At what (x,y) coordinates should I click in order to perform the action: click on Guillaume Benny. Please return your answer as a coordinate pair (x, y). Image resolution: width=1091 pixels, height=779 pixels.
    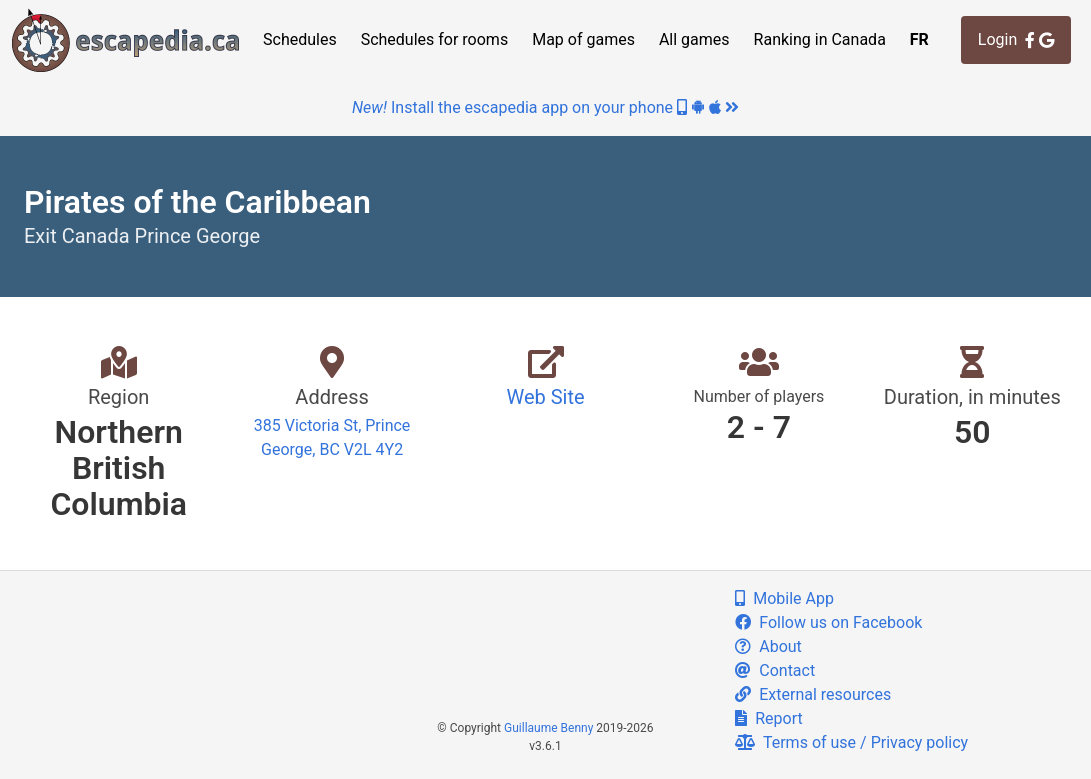
    Looking at the image, I should click on (548, 728).